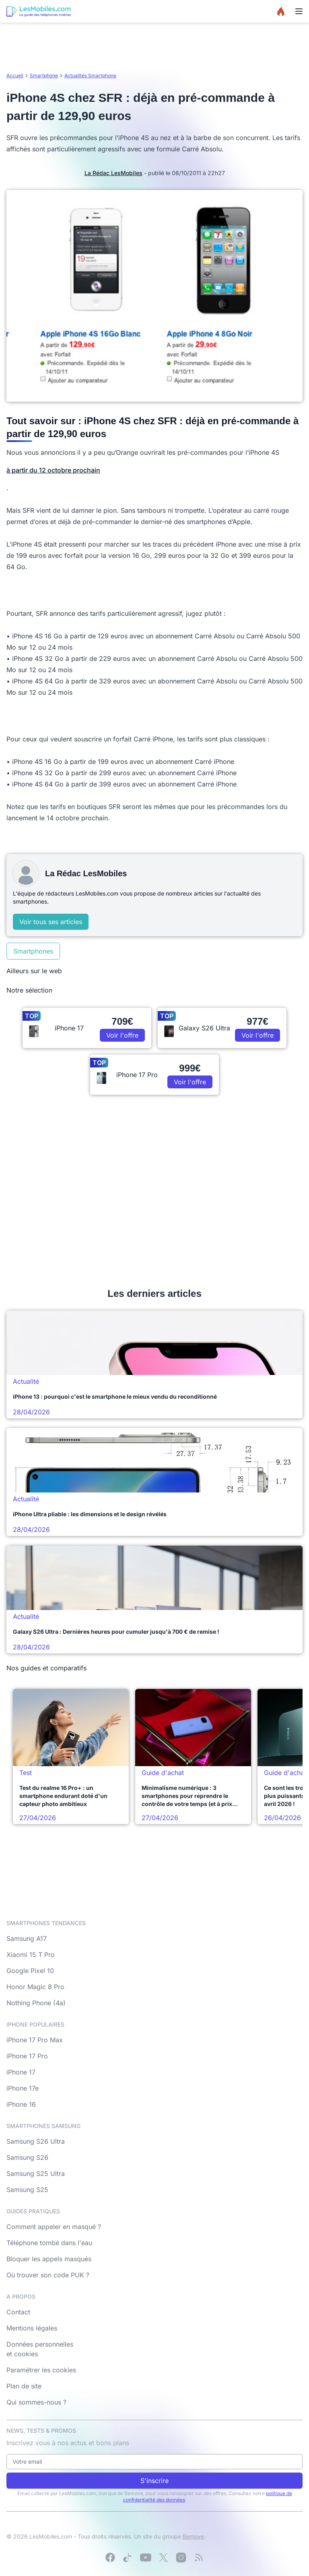 The width and height of the screenshot is (309, 2576). Describe the element at coordinates (53, 2227) in the screenshot. I see `Comment appeler en masqué ?` at that location.